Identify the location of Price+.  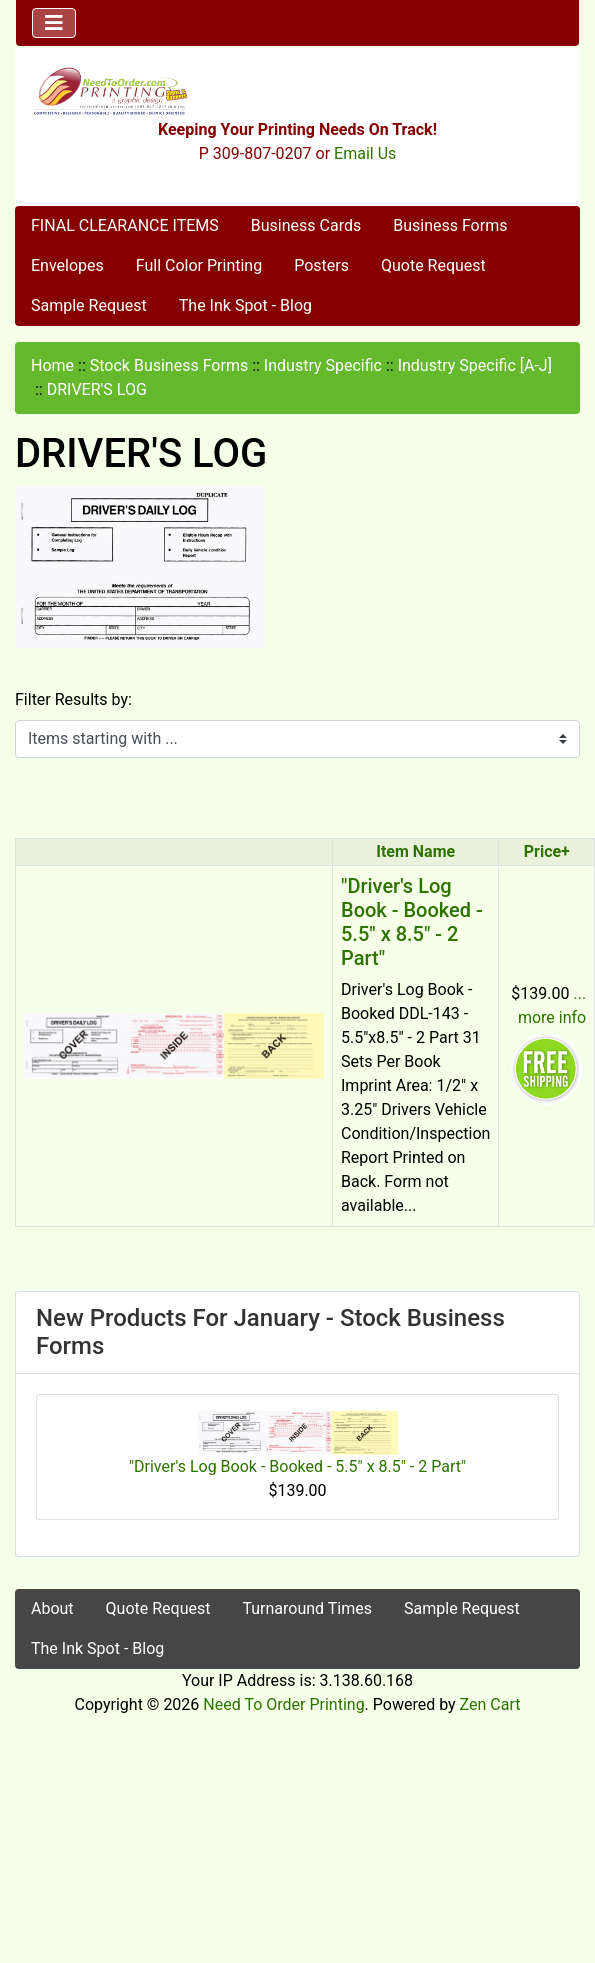
(547, 851).